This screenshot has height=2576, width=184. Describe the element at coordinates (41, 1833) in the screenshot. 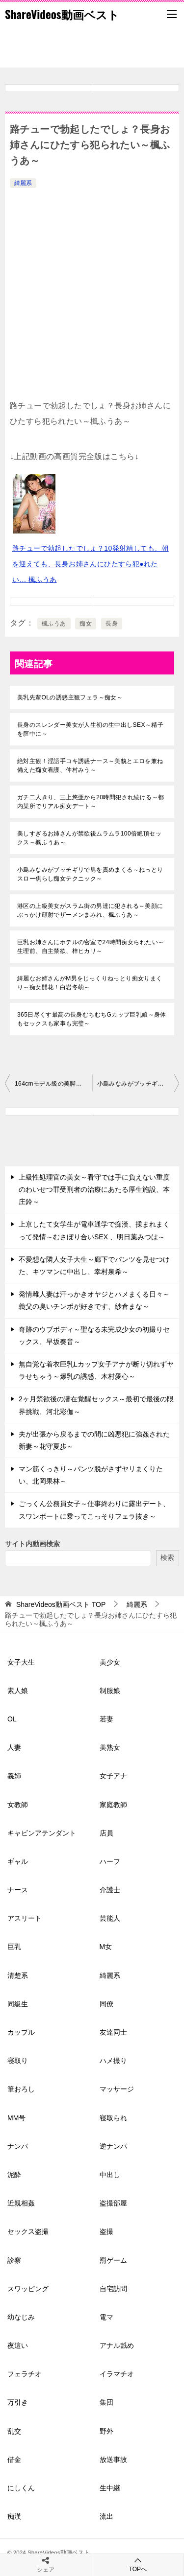

I see `キャビンアテンダント` at that location.